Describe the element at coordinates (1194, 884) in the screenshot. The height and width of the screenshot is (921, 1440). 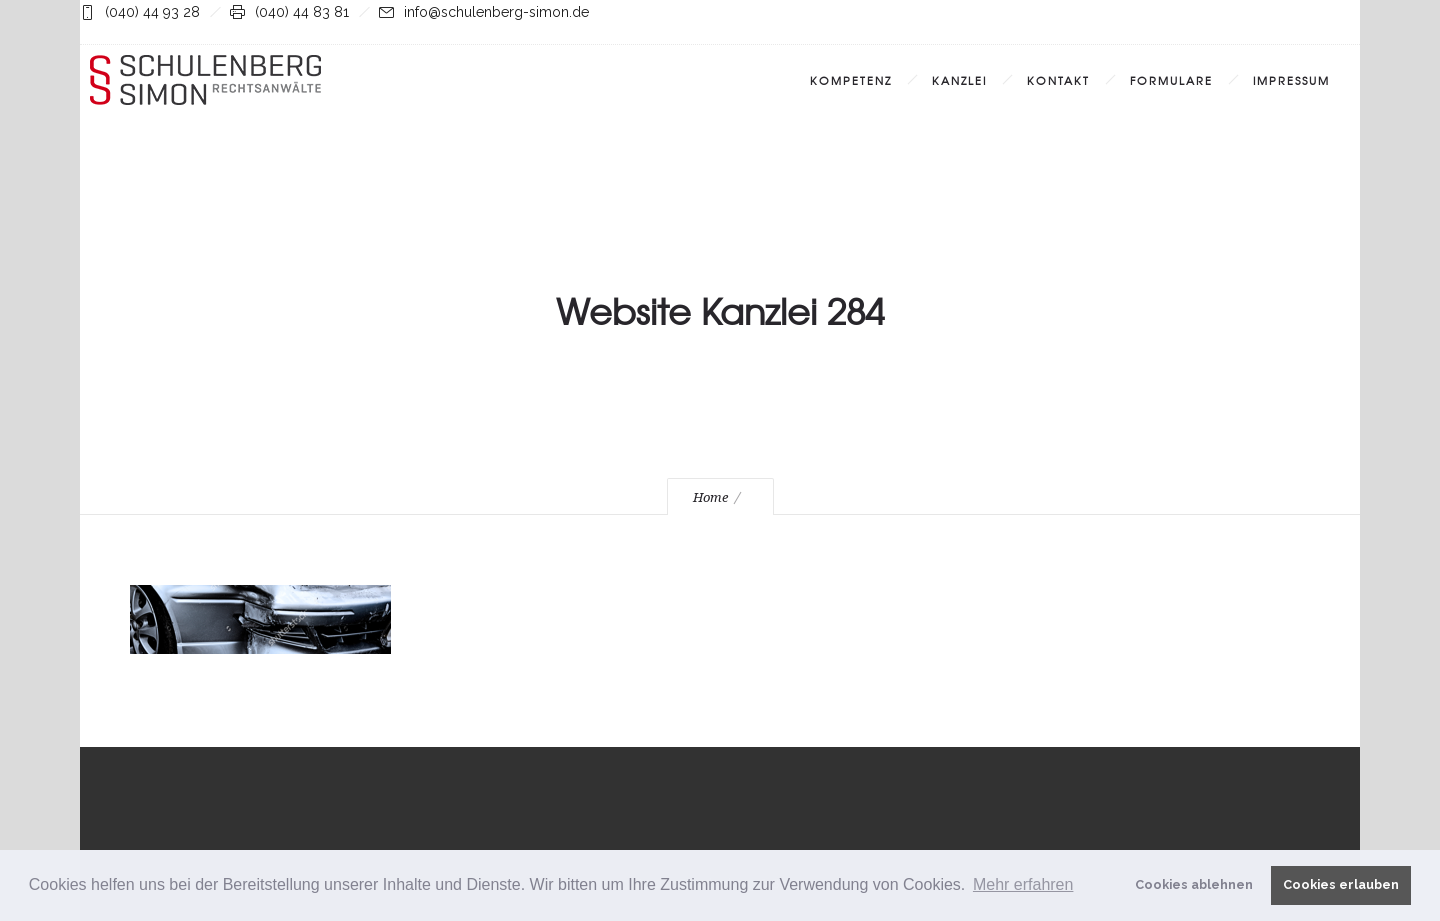
I see `Cookies ablehnen [button]` at that location.